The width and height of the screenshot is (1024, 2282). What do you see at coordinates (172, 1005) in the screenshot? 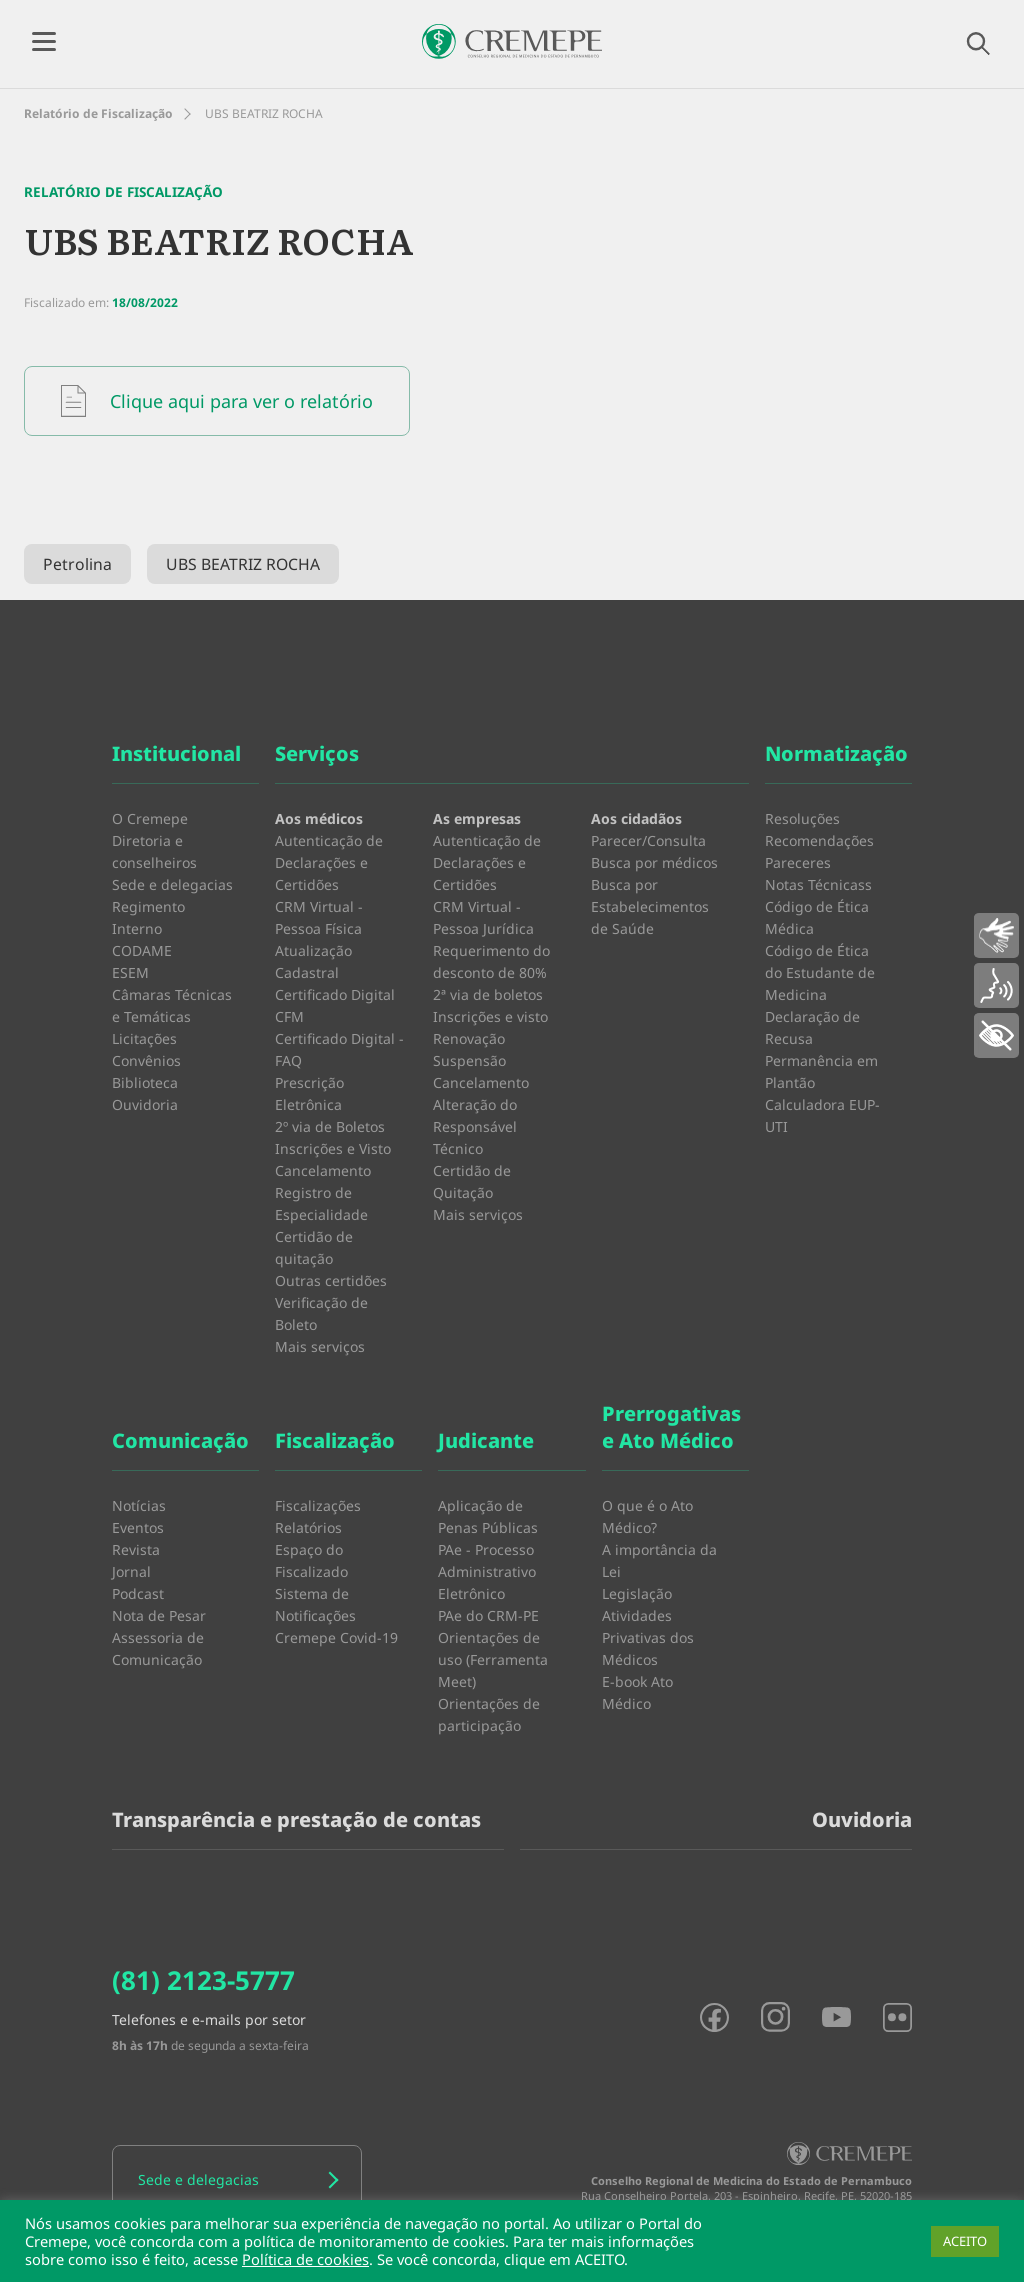
I see `Câmaras Técnicas e Temáticas` at bounding box center [172, 1005].